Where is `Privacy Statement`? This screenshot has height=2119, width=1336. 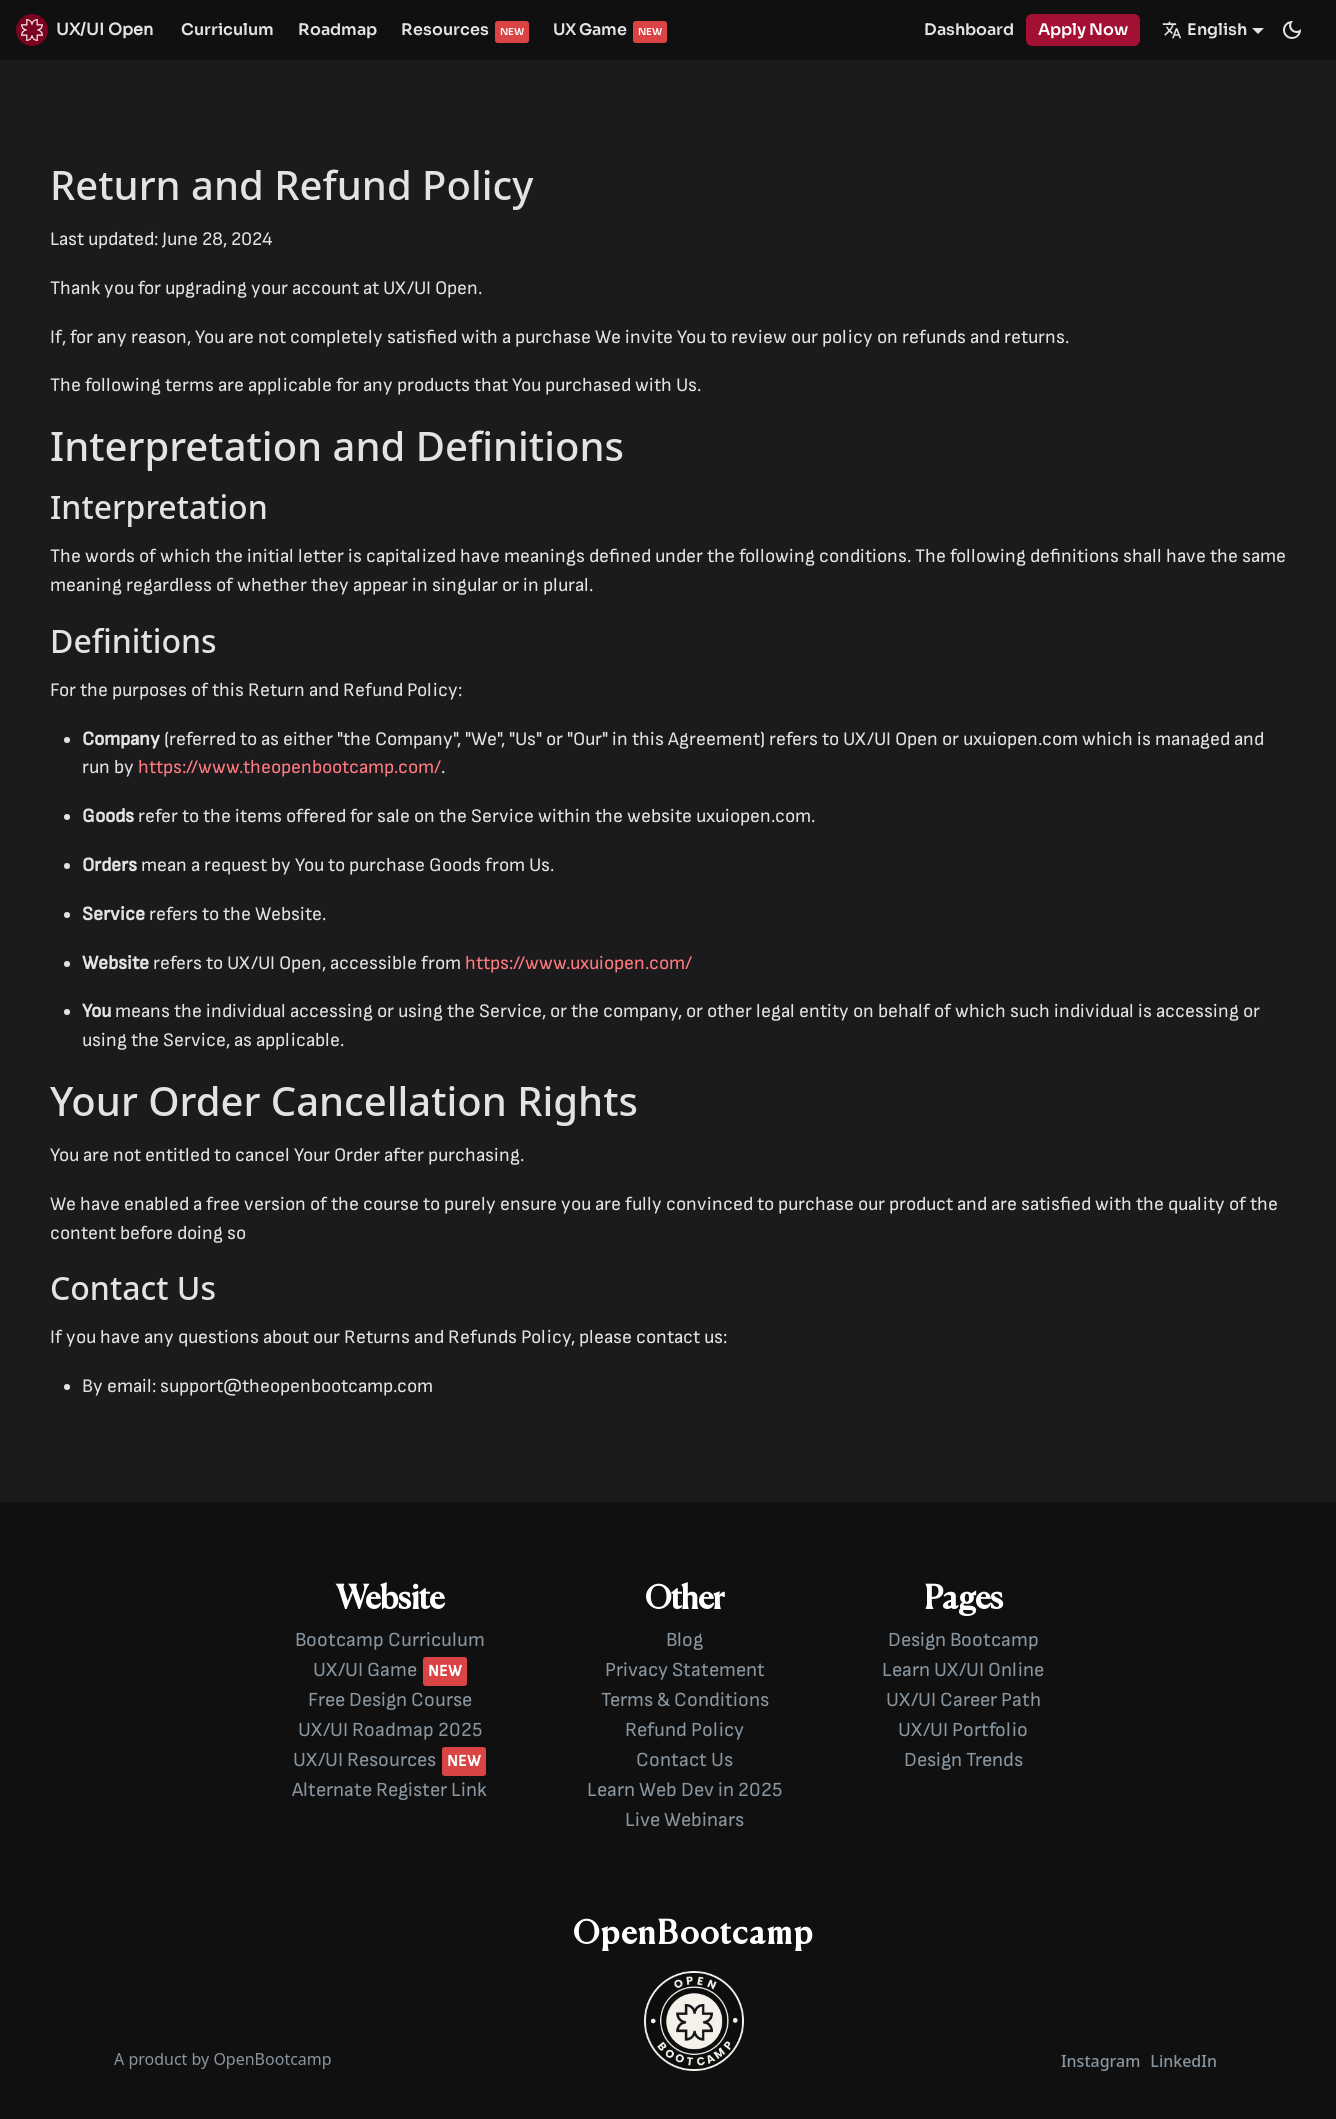 Privacy Statement is located at coordinates (685, 1670).